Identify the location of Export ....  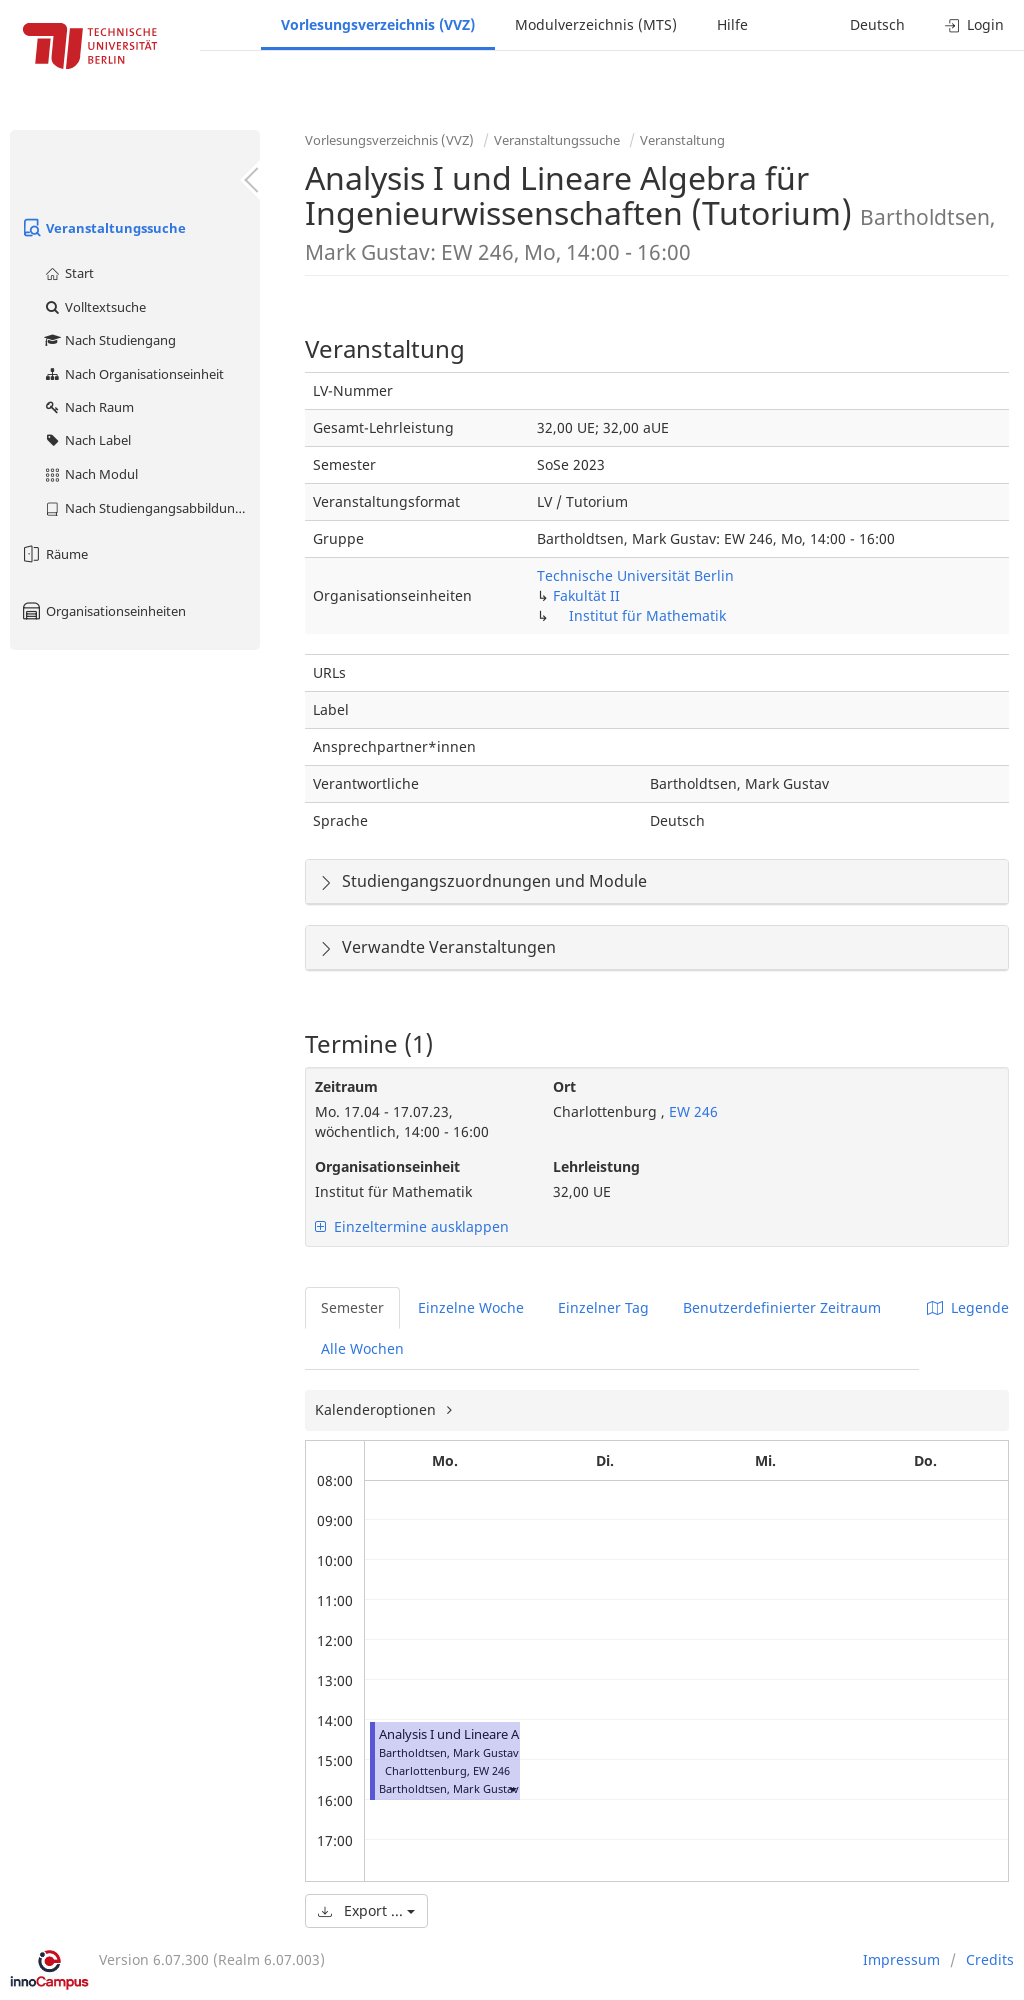
(366, 1910).